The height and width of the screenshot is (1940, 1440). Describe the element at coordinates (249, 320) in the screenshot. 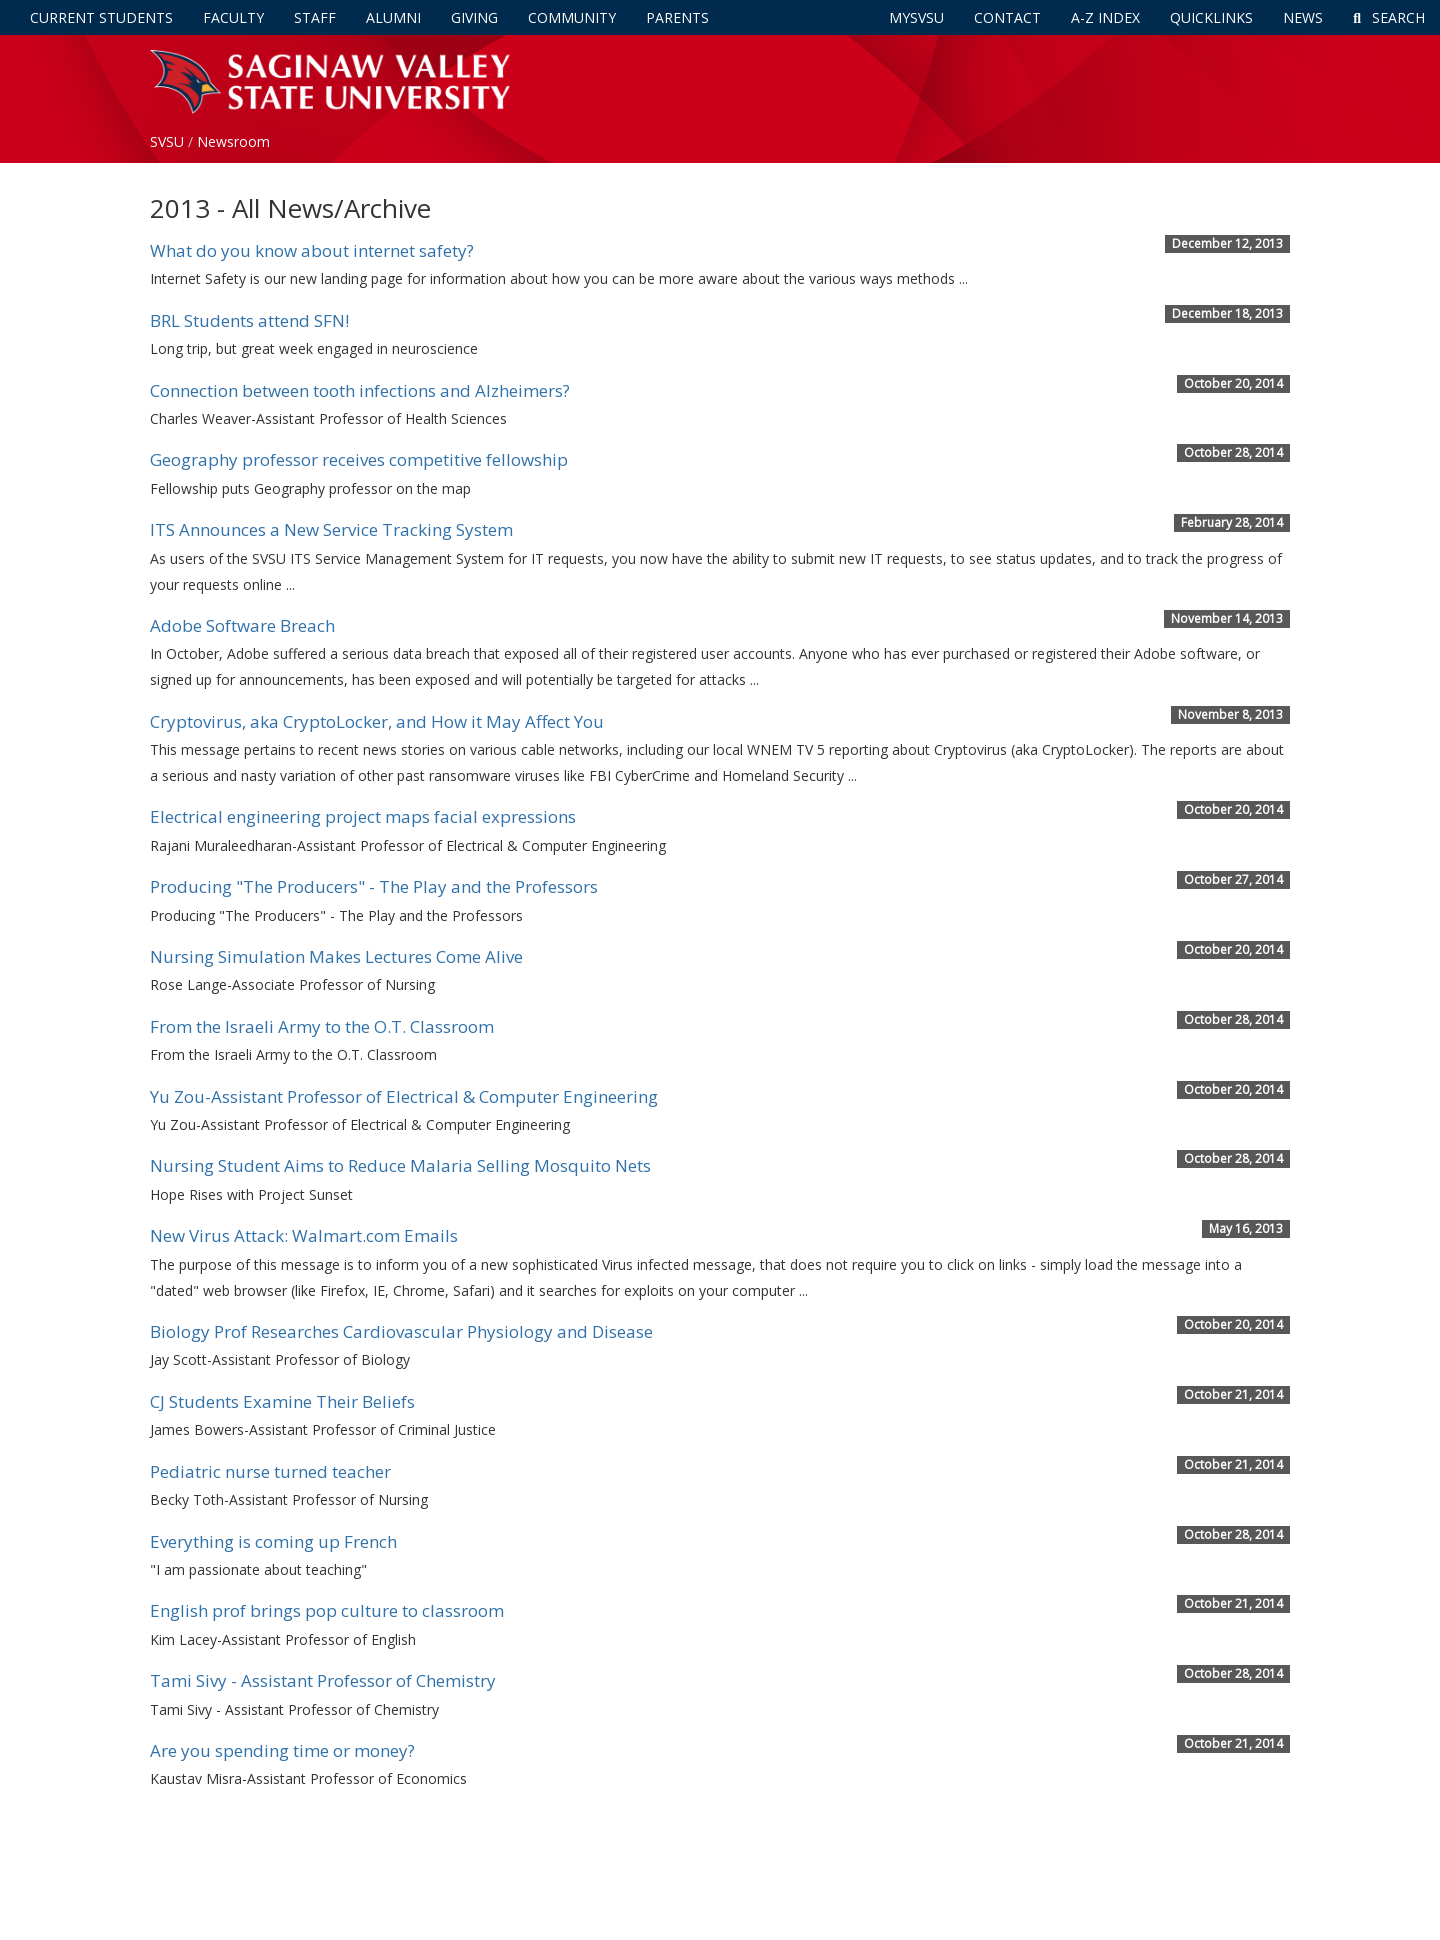

I see `BRL Students attend SFN!` at that location.